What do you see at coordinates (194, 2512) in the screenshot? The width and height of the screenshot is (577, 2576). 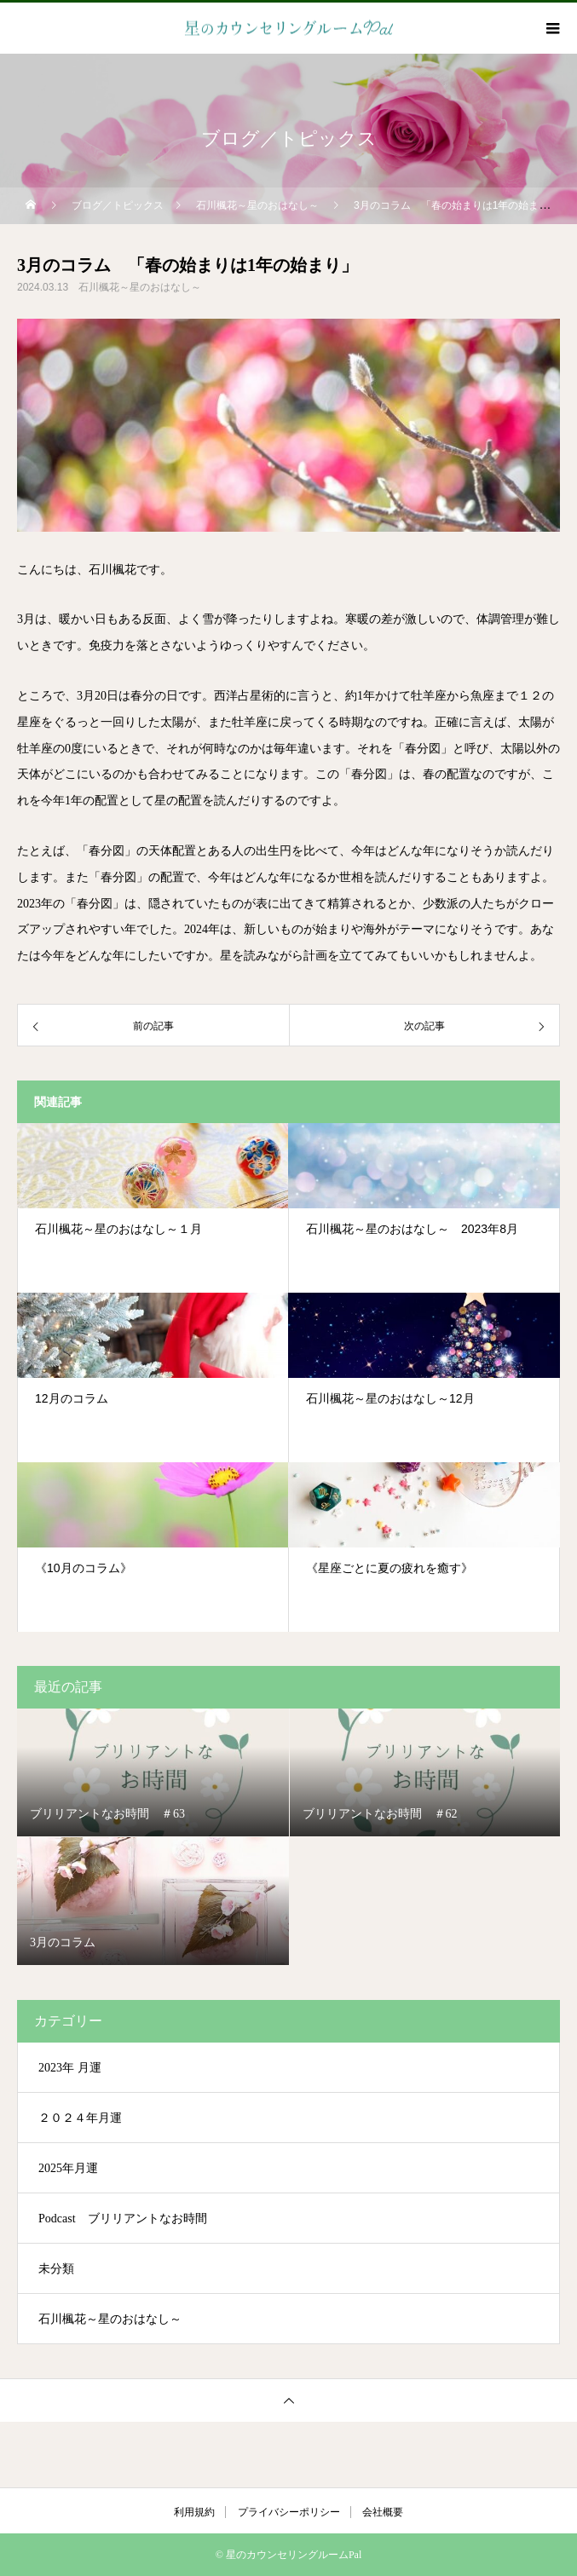 I see `利用規約` at bounding box center [194, 2512].